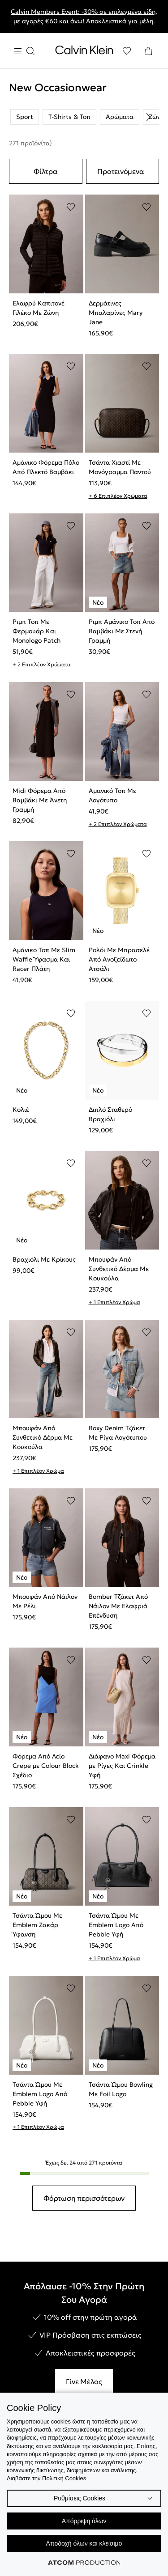 The image size is (168, 2576). I want to click on Τσάντα Ώμου Με Emblem Ζακάρ Ύφανση, so click(37, 1924).